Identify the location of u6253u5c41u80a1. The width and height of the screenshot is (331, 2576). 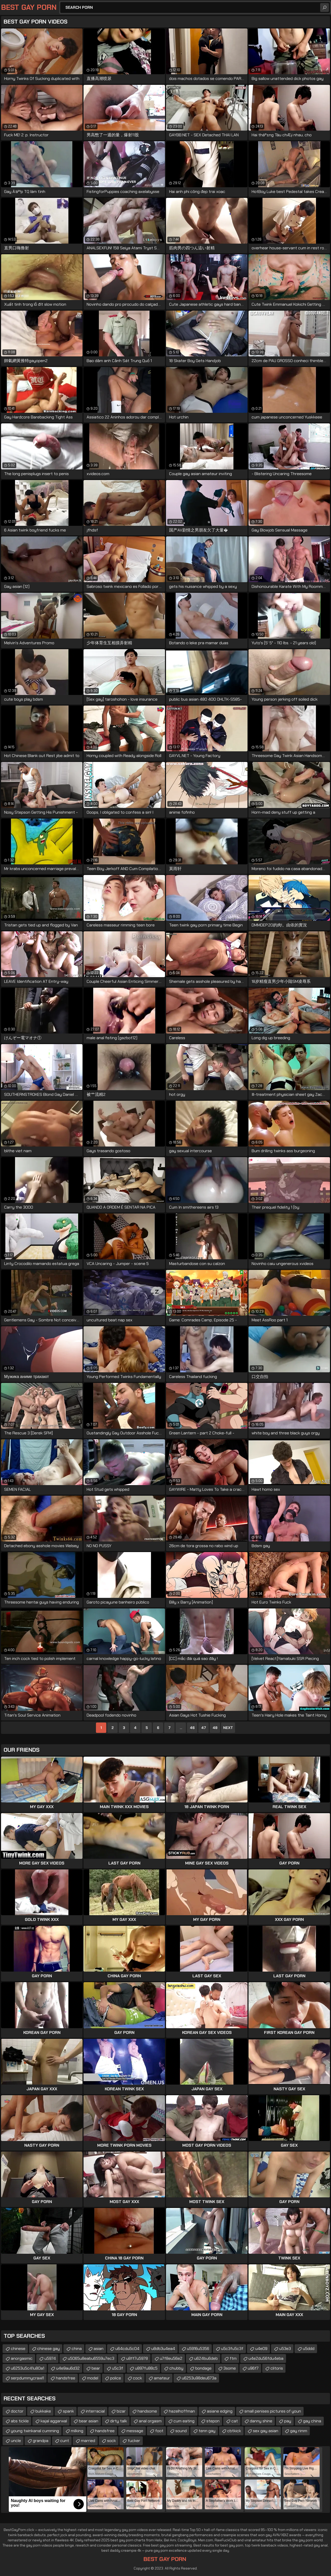
(27, 2368).